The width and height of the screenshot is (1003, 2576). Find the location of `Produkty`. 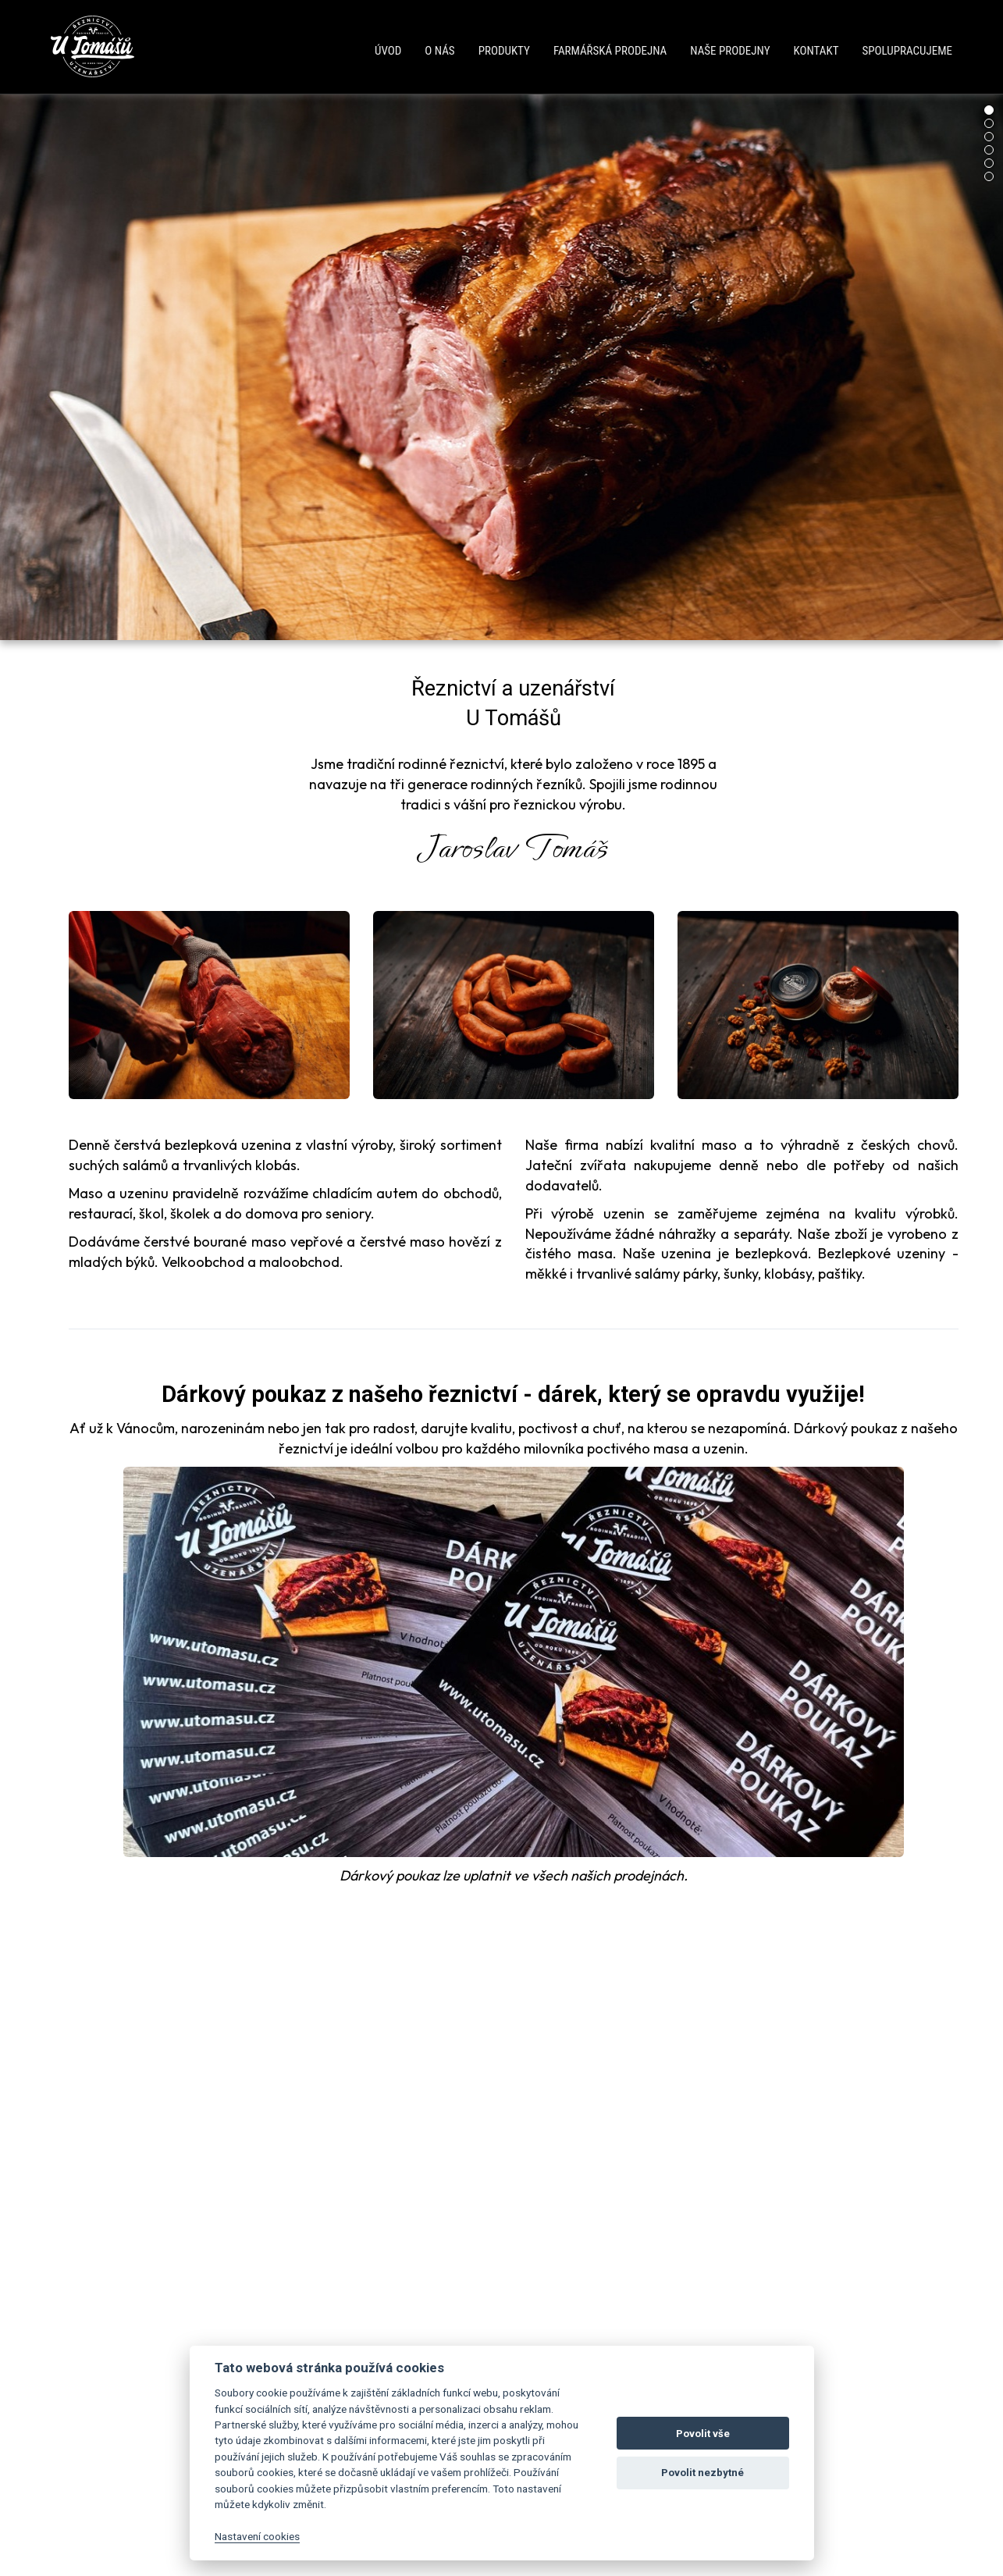

Produkty is located at coordinates (504, 51).